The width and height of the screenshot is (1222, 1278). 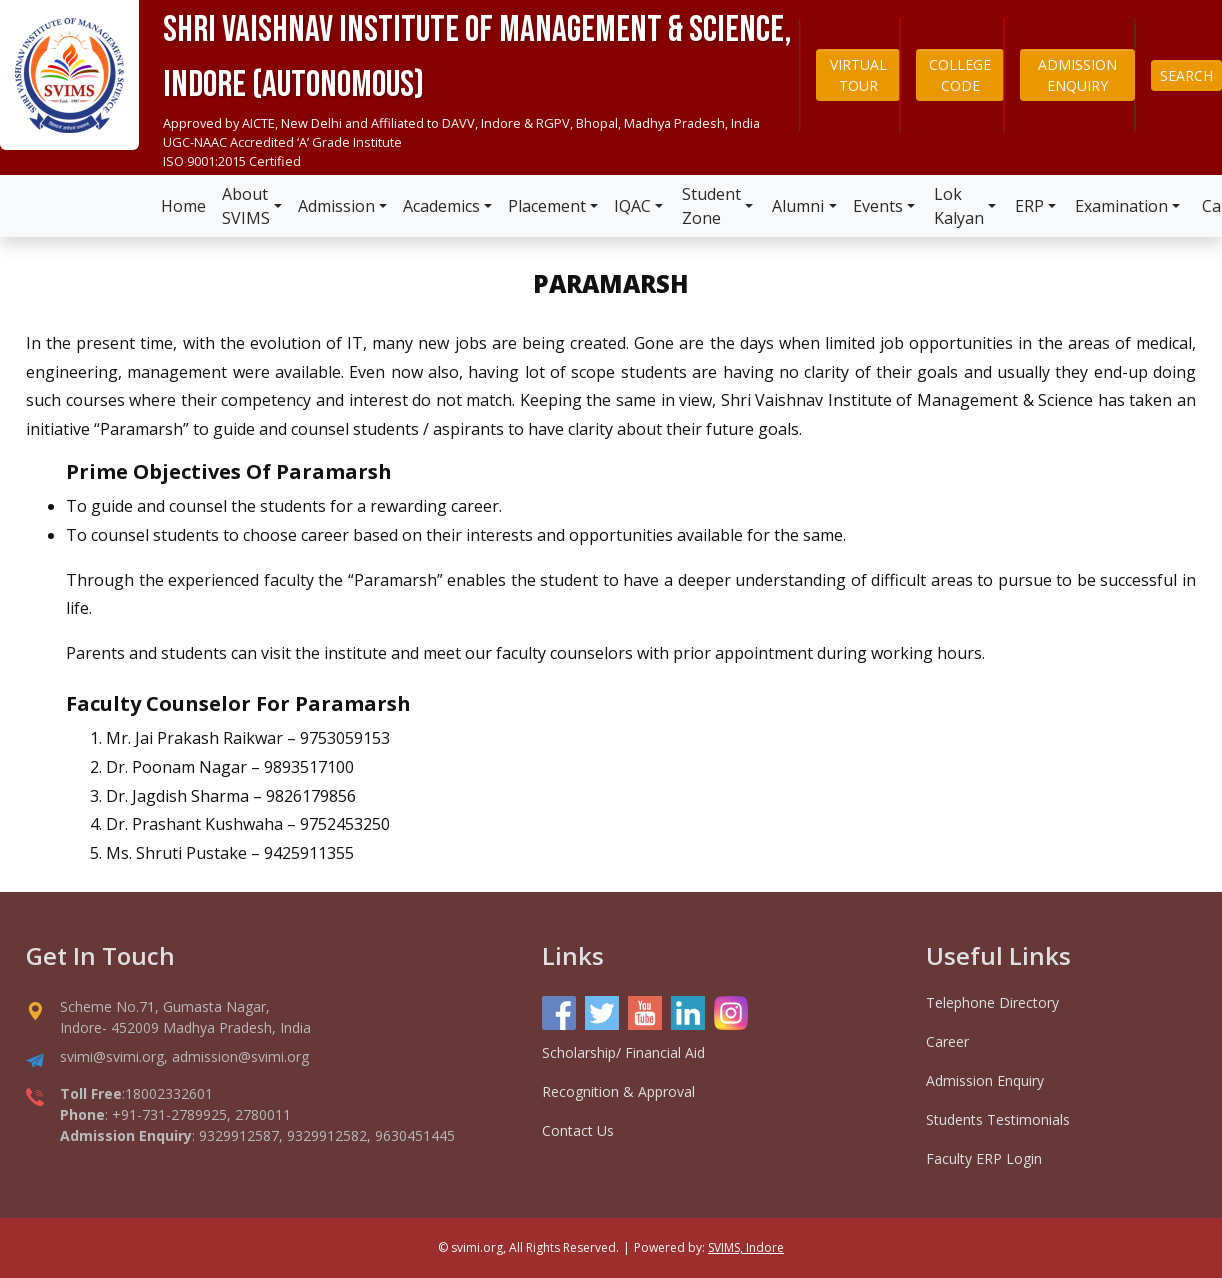 What do you see at coordinates (336, 206) in the screenshot?
I see `Admission` at bounding box center [336, 206].